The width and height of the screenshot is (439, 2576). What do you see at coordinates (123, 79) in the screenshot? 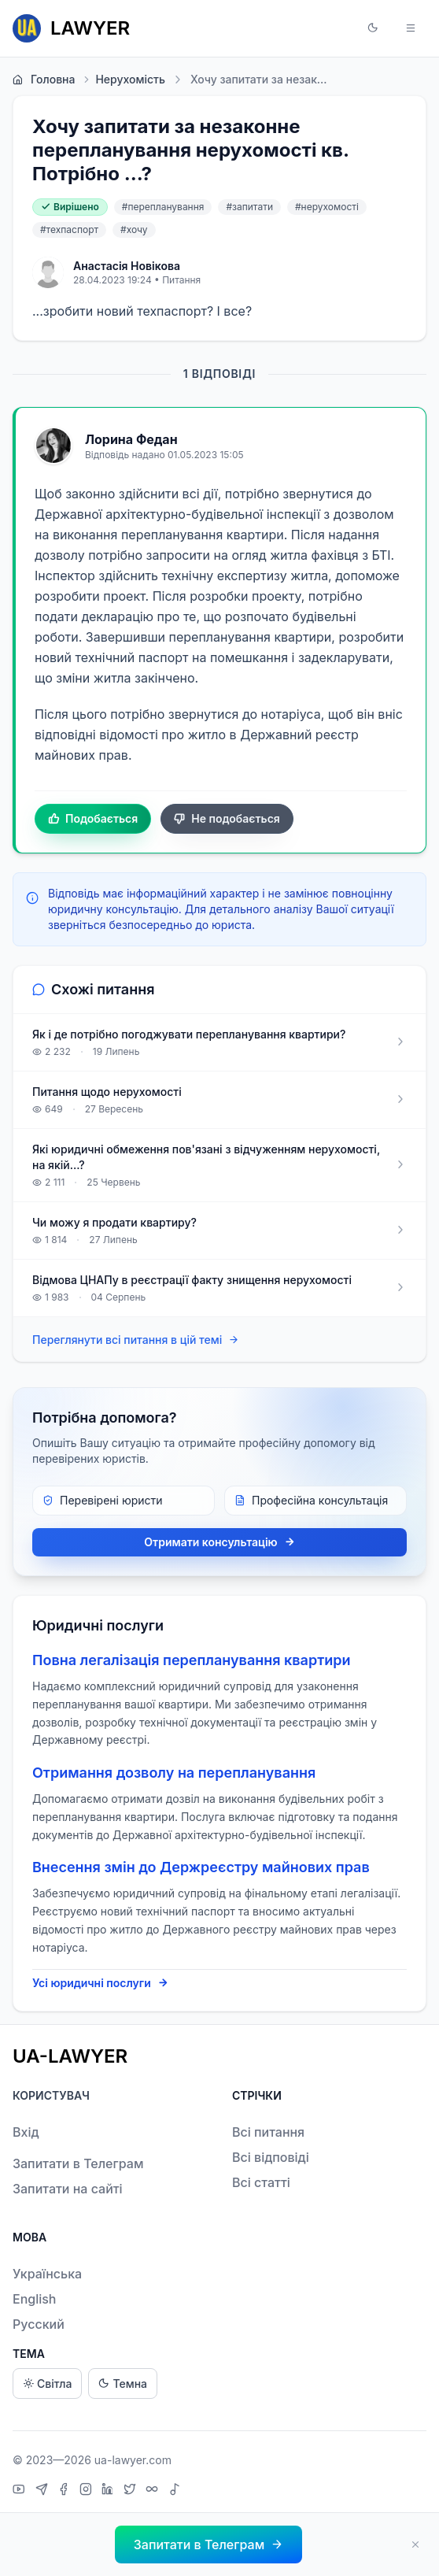
I see `Нерухомість` at bounding box center [123, 79].